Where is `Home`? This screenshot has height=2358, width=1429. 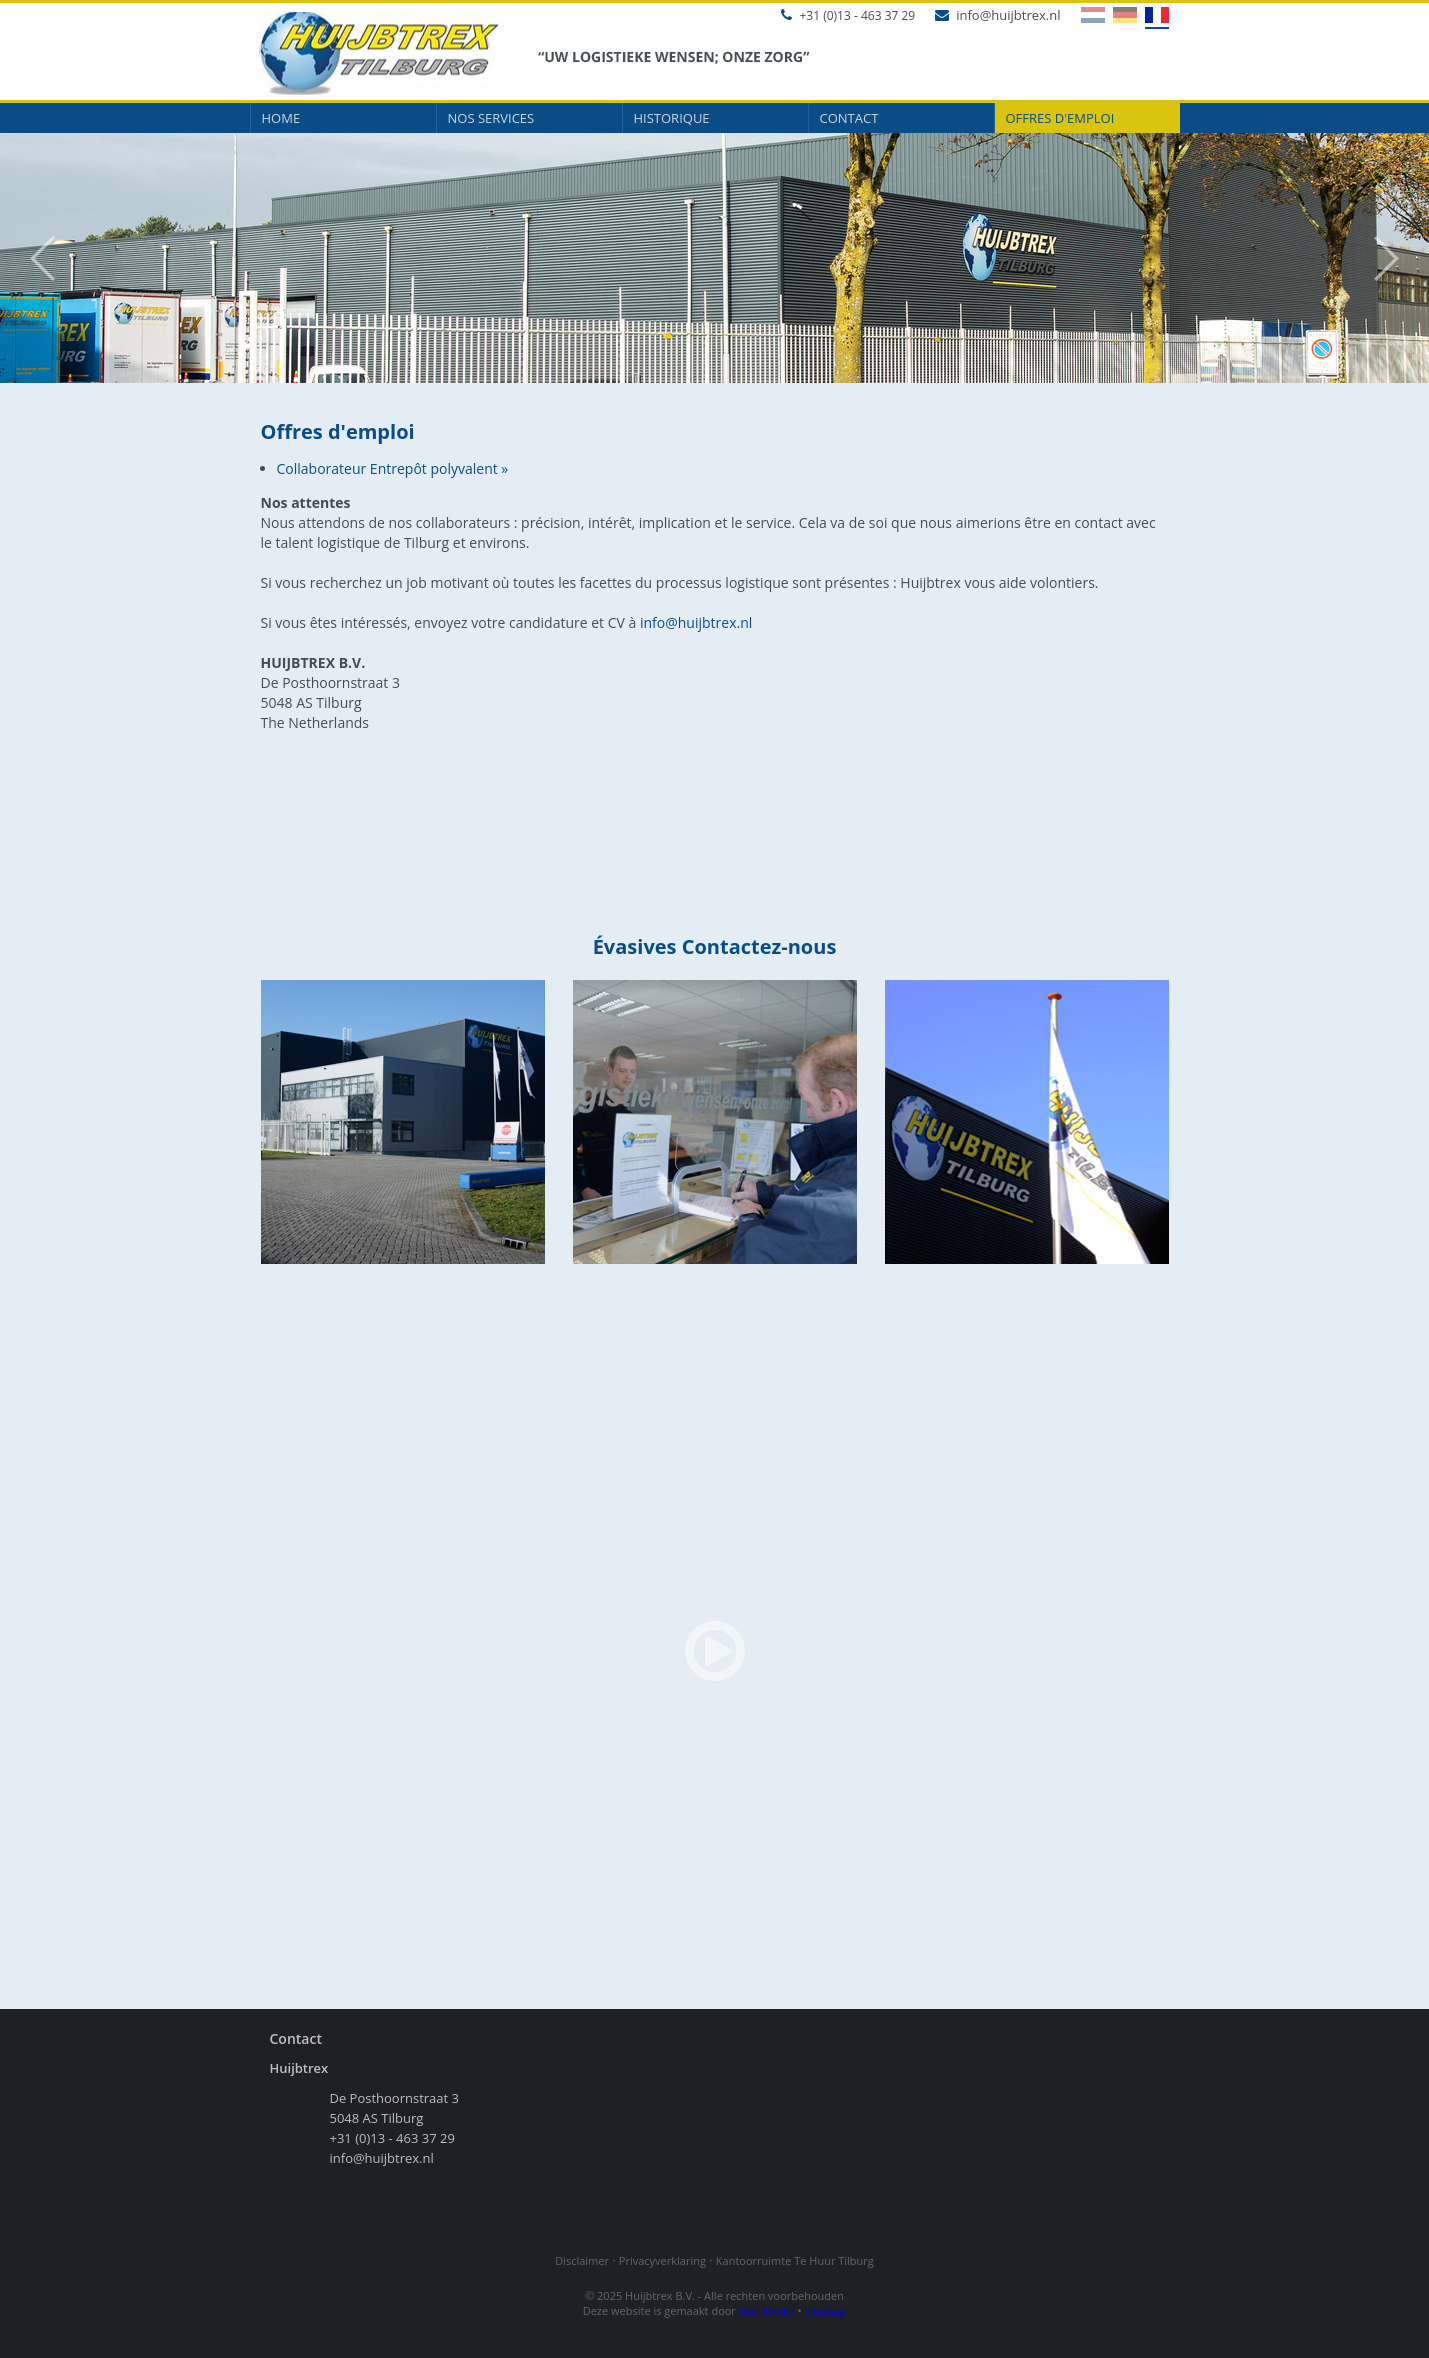 Home is located at coordinates (281, 118).